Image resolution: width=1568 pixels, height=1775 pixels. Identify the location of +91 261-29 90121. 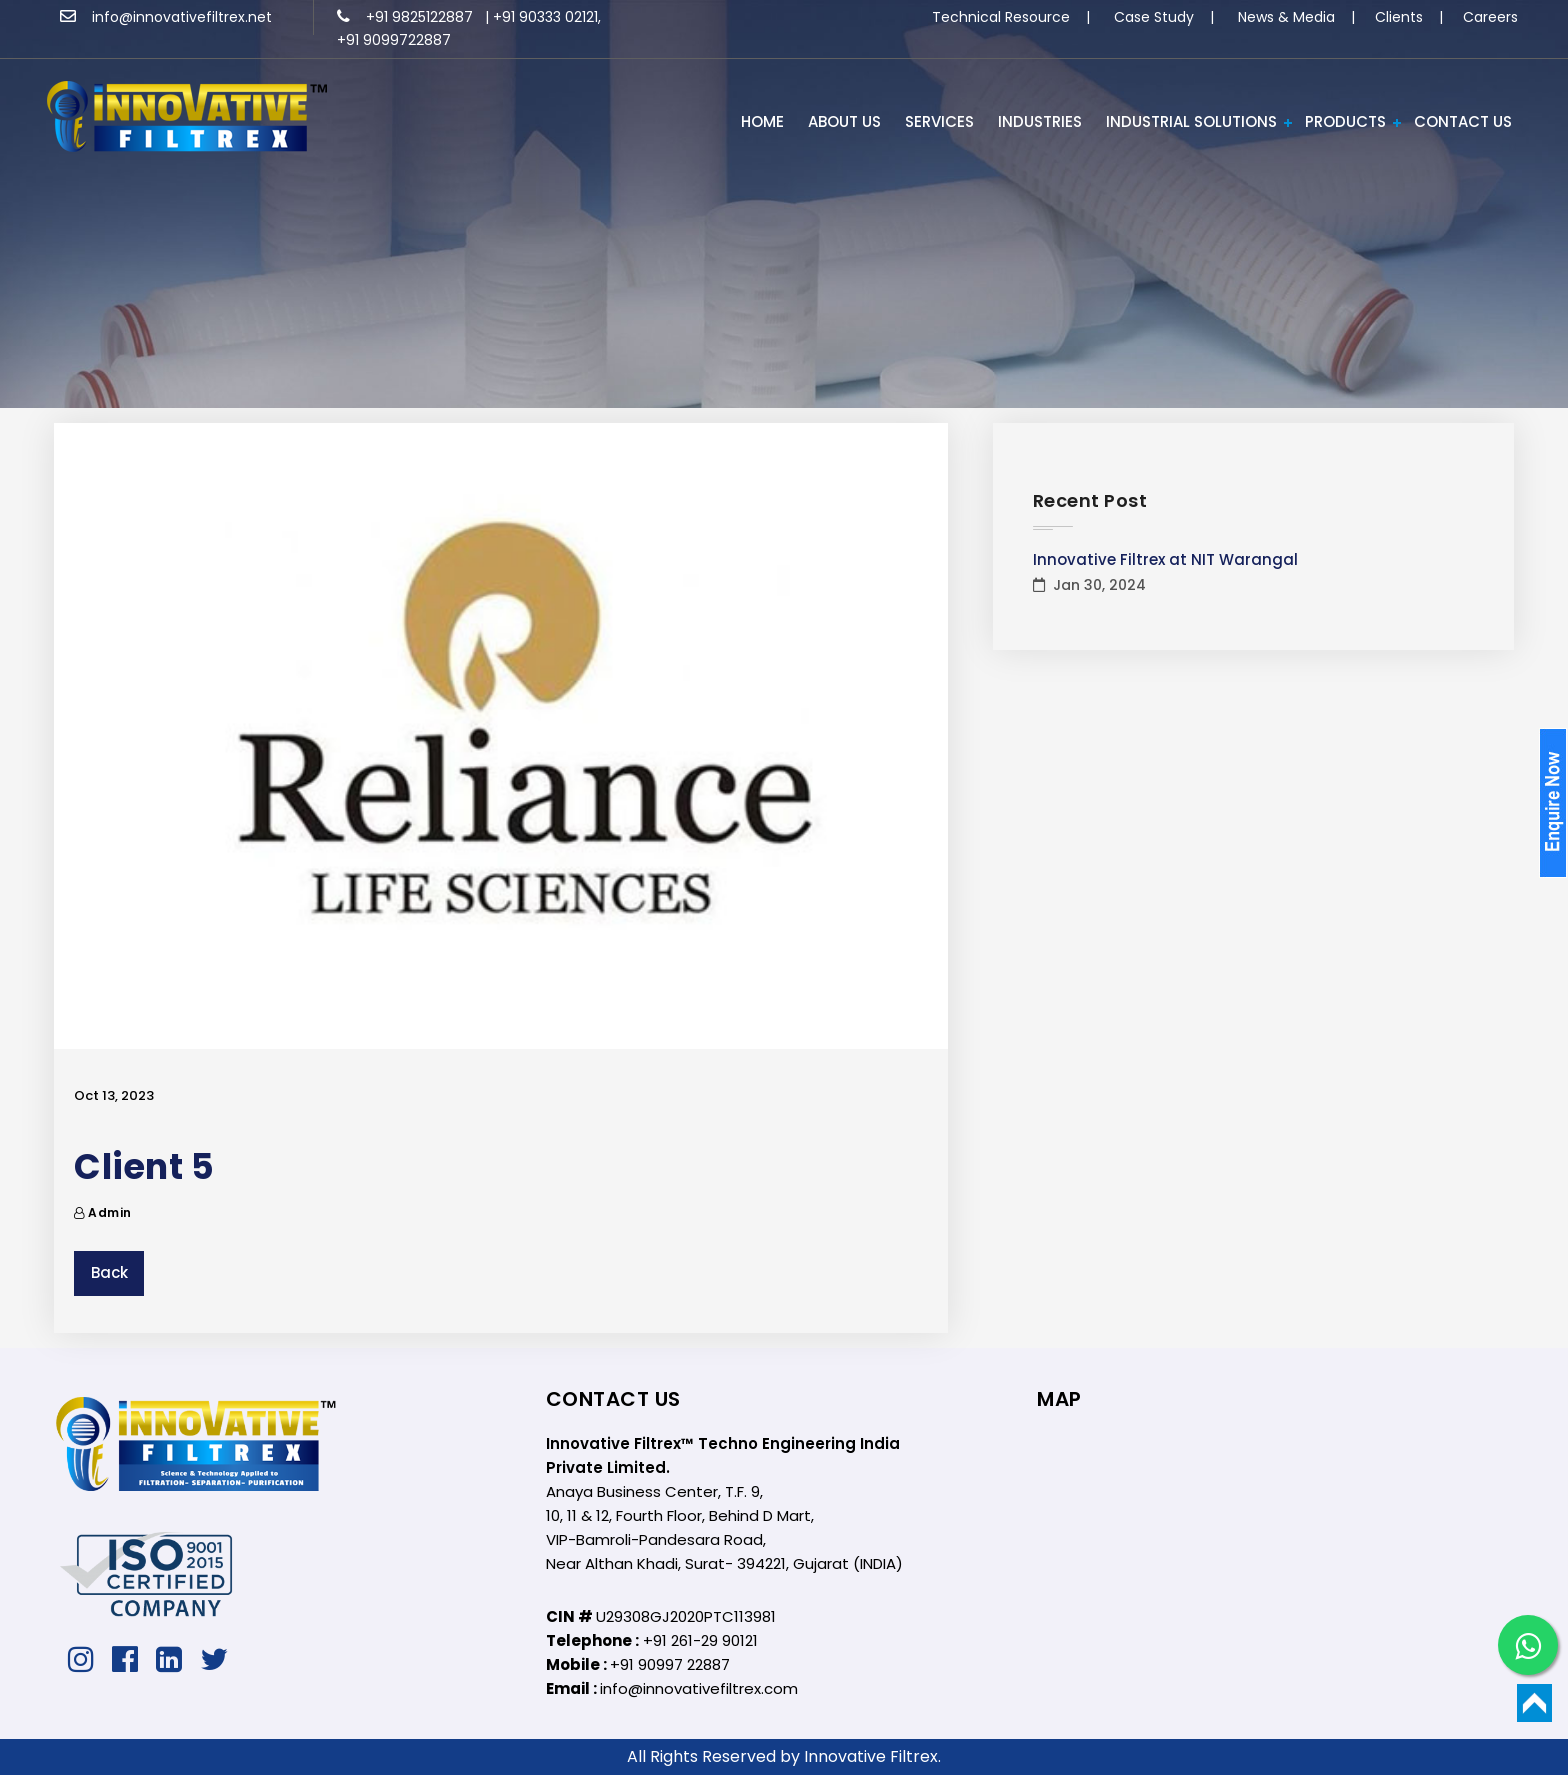
(700, 1640).